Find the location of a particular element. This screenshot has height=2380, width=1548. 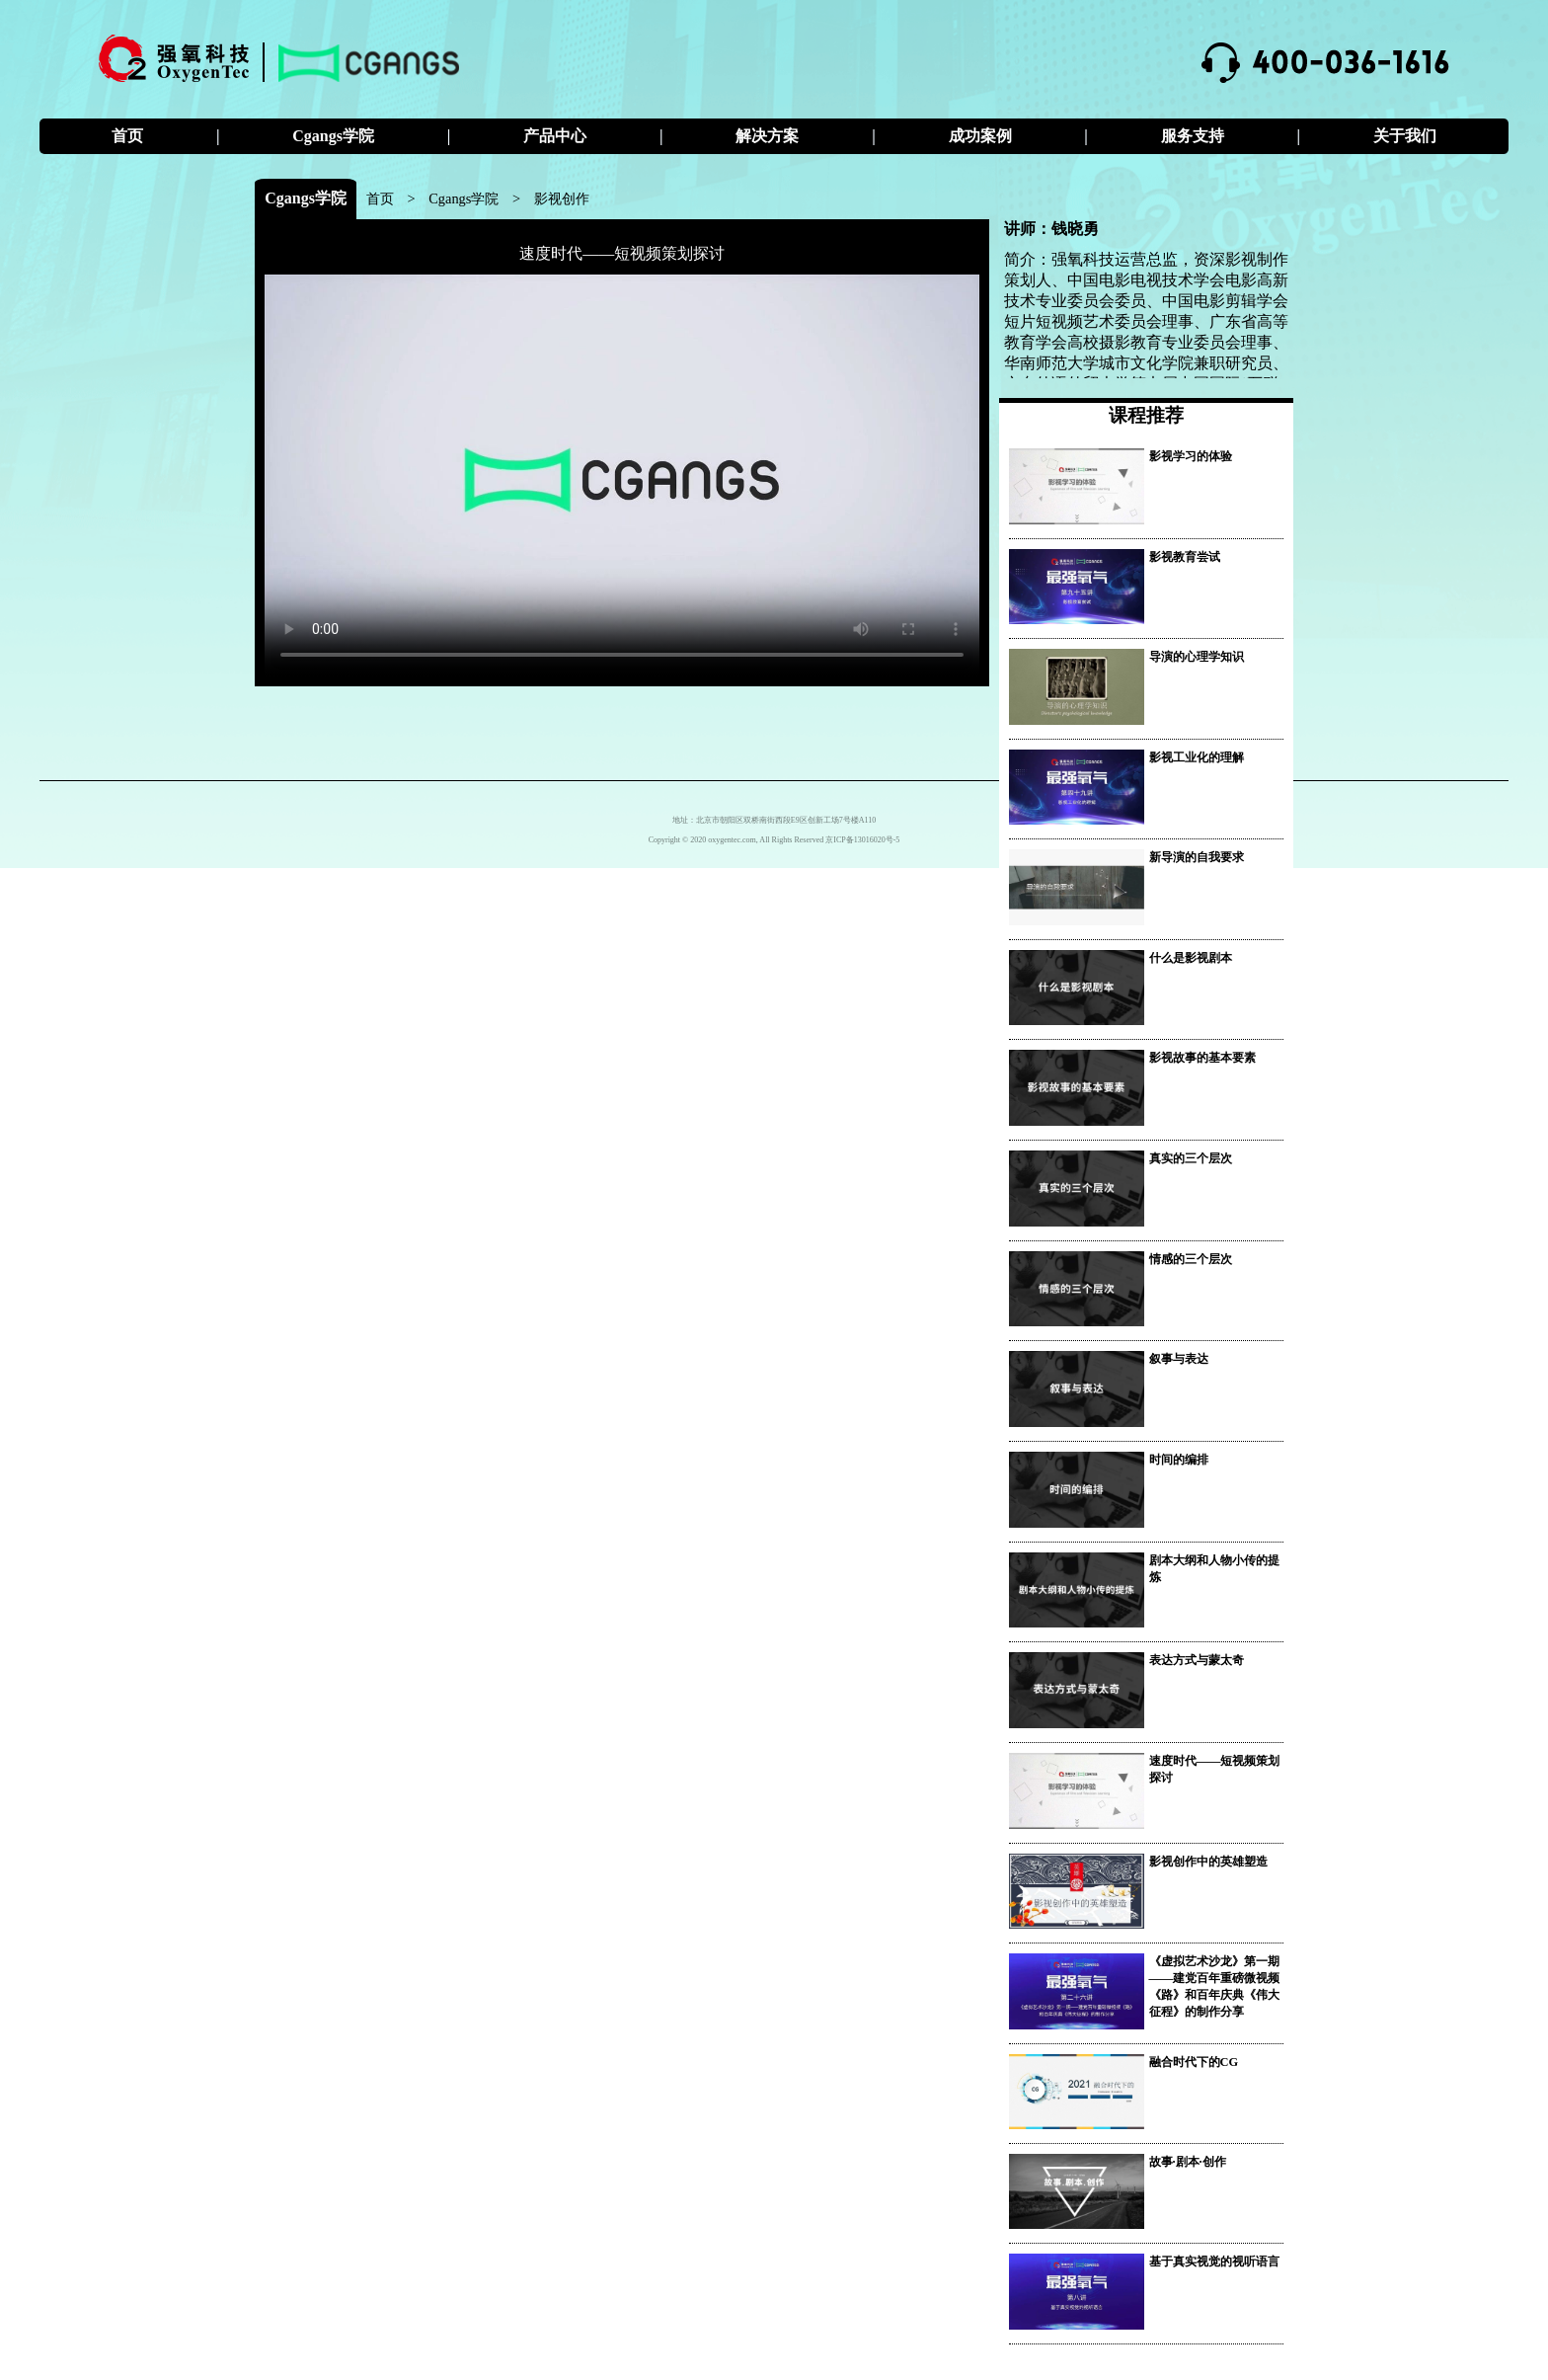

基于真实视觉的视听语言 is located at coordinates (1214, 2261).